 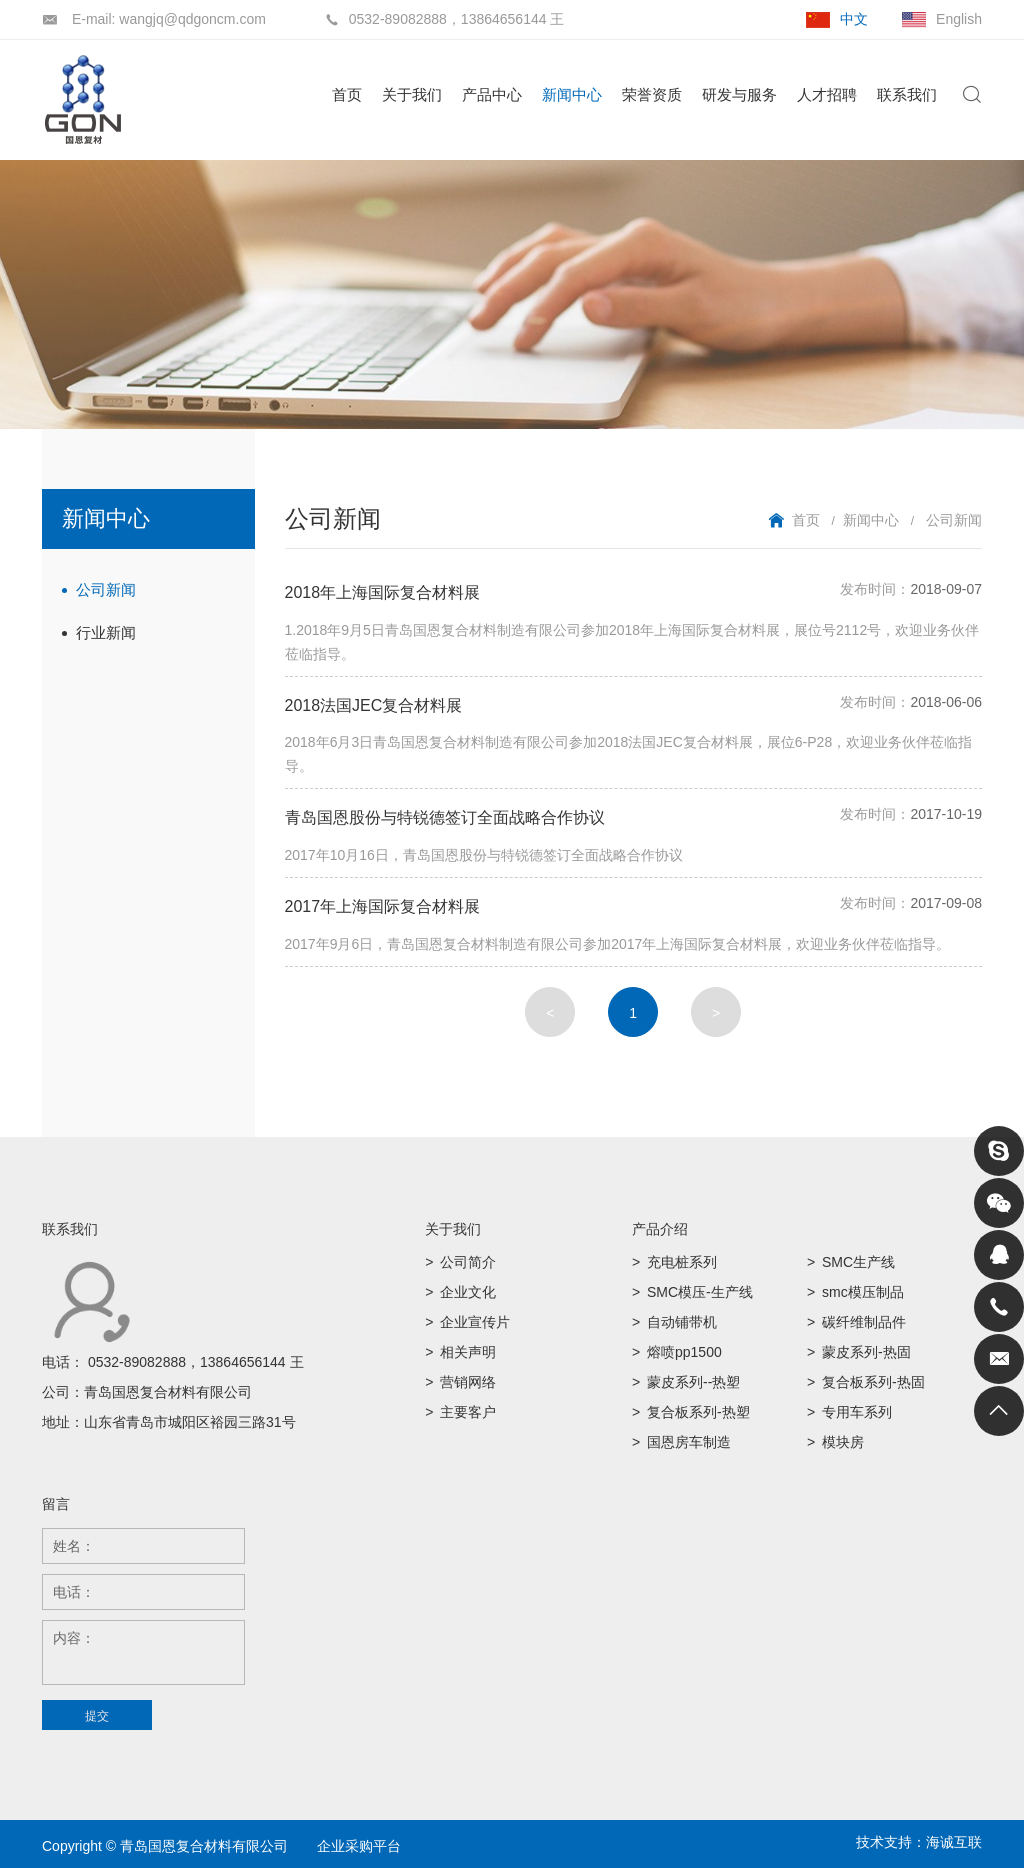 I want to click on 复合板系列-热塑, so click(x=698, y=1412).